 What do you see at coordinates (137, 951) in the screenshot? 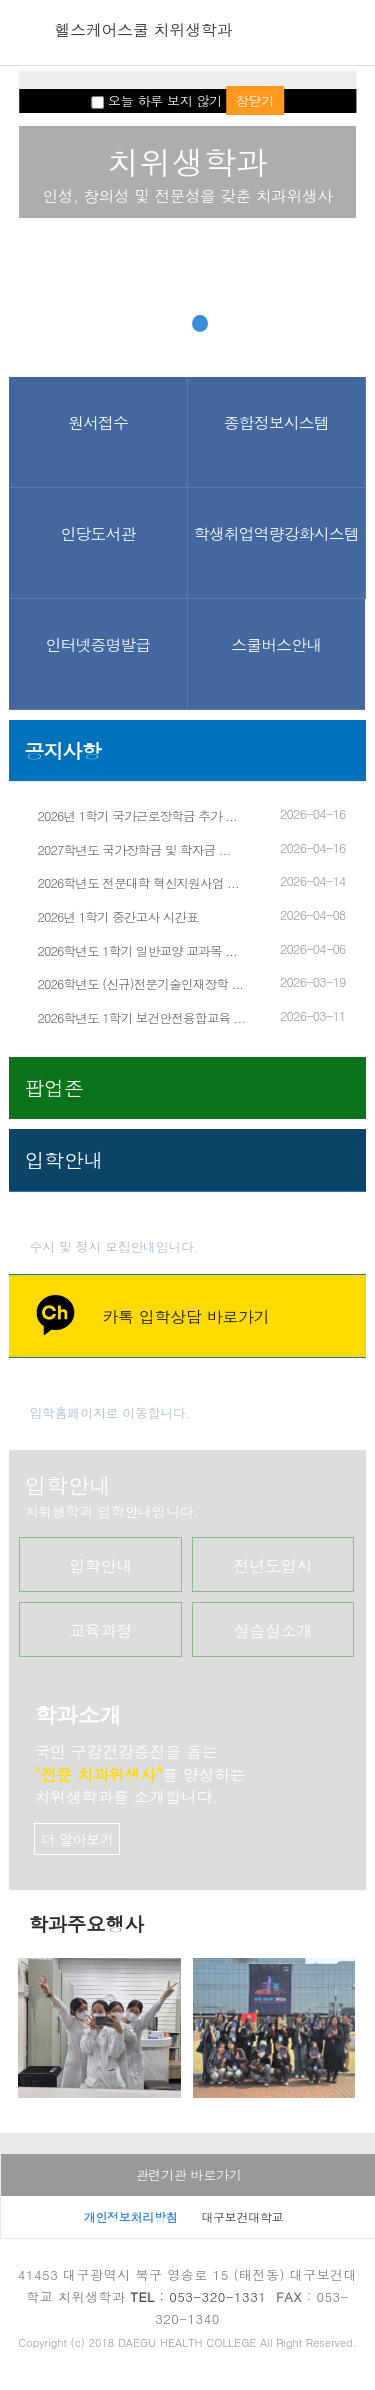
I see `2026학년도 1학기 일반교양 교과목 ...` at bounding box center [137, 951].